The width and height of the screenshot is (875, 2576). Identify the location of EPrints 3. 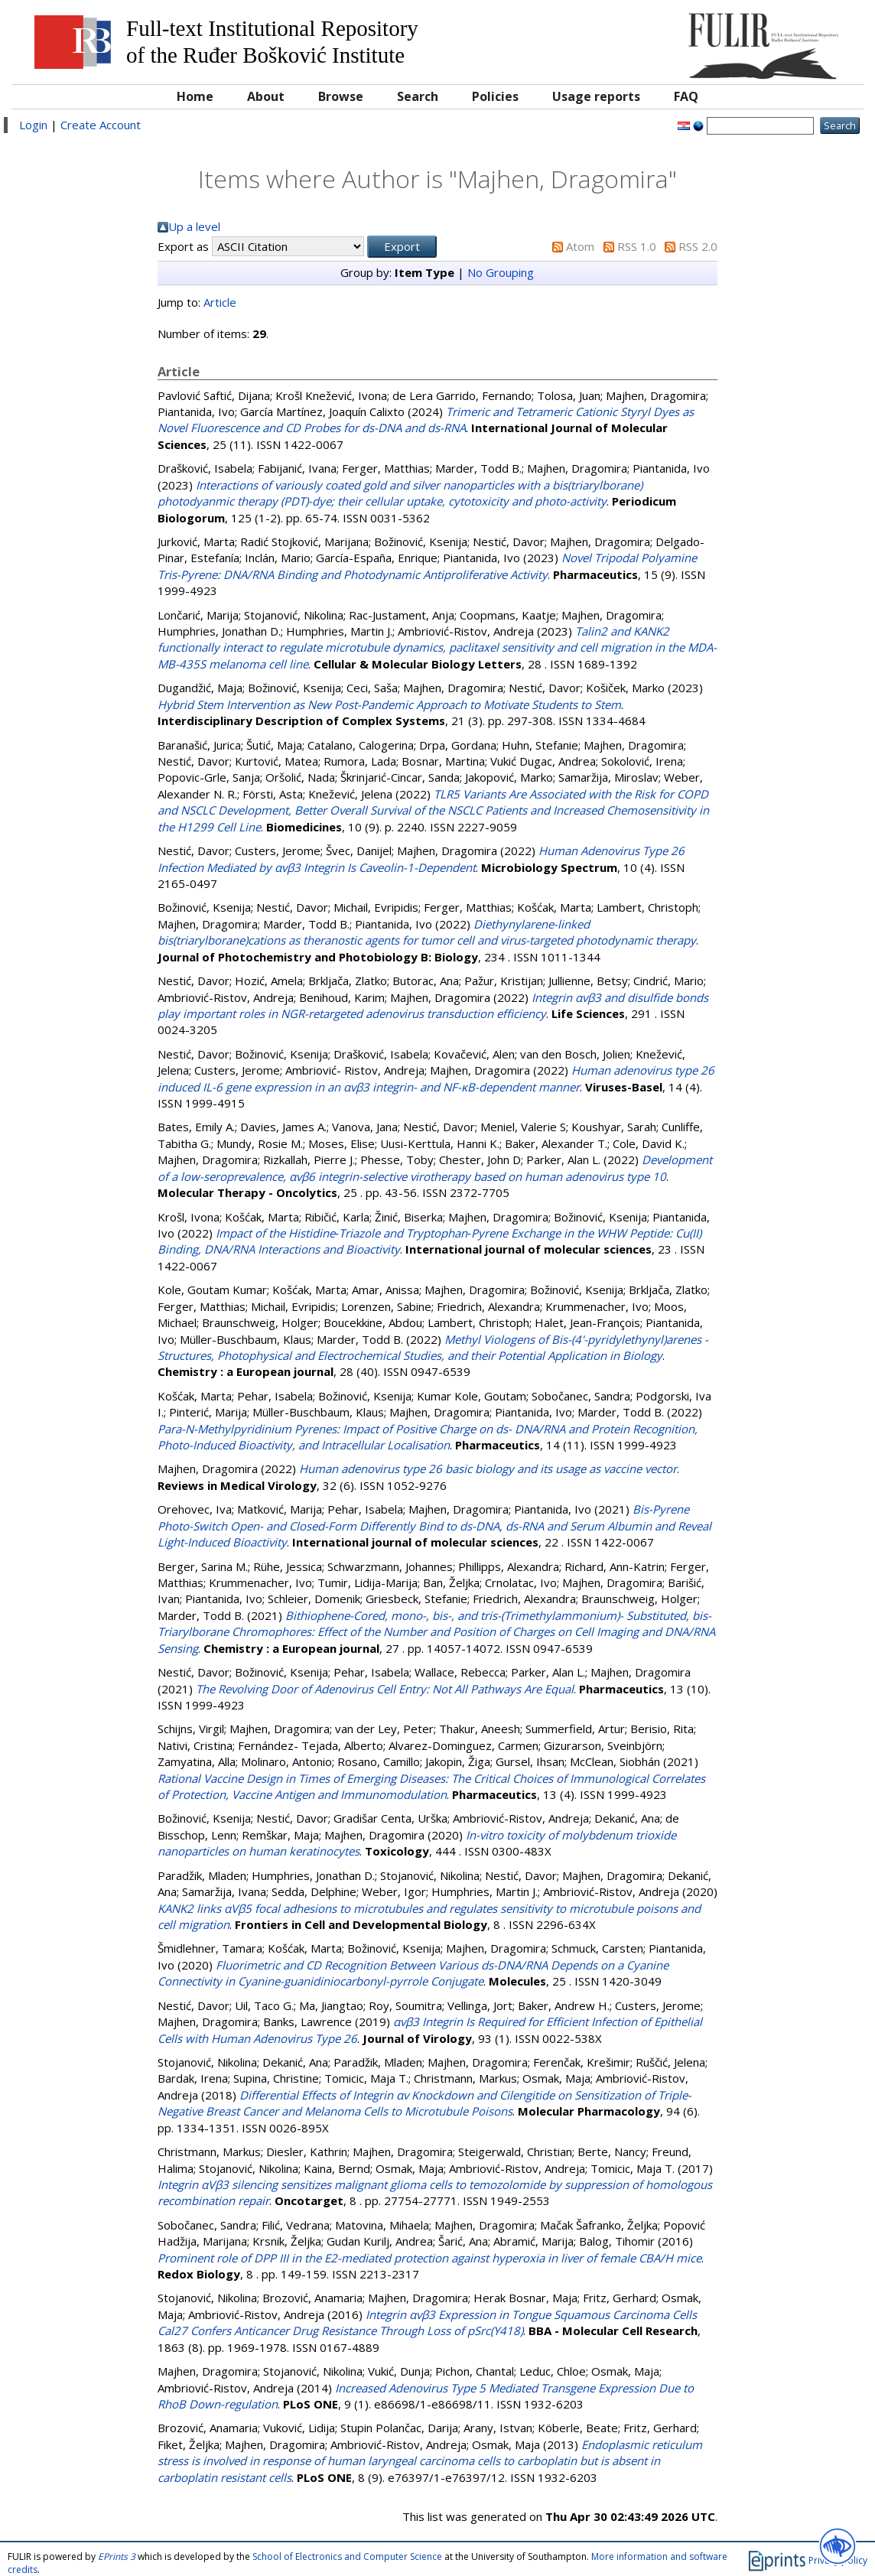
(116, 2556).